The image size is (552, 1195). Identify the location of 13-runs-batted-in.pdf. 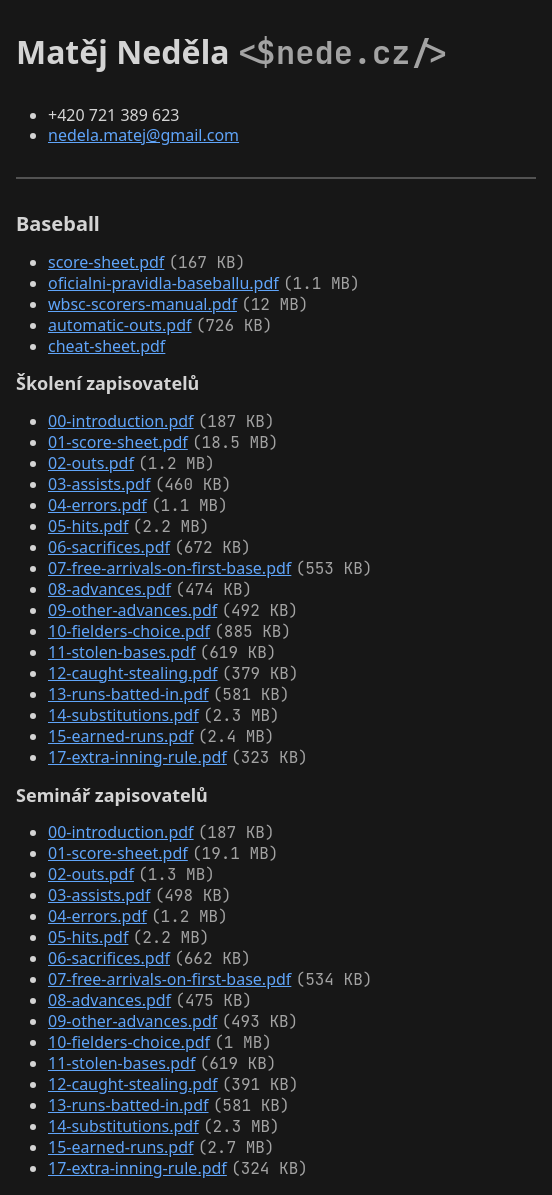
(128, 694).